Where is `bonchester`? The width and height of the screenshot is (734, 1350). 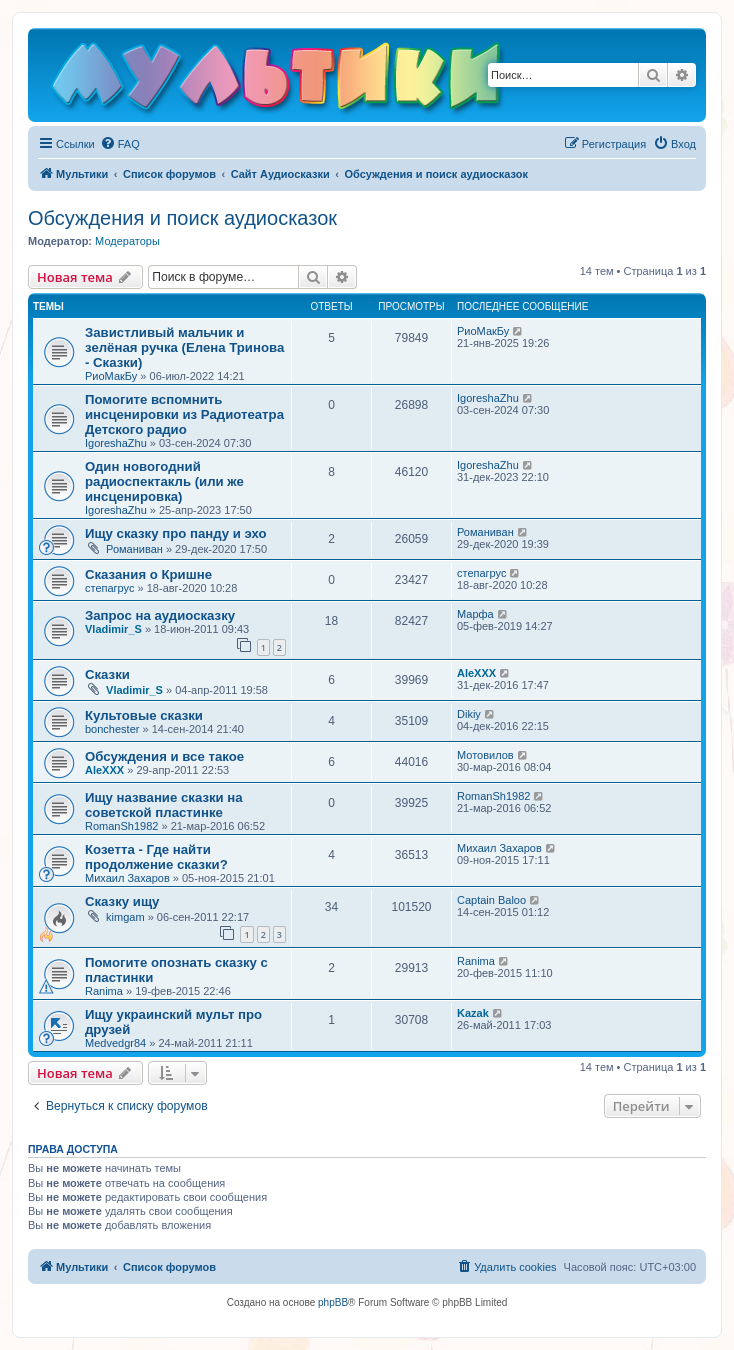
bonchester is located at coordinates (112, 729).